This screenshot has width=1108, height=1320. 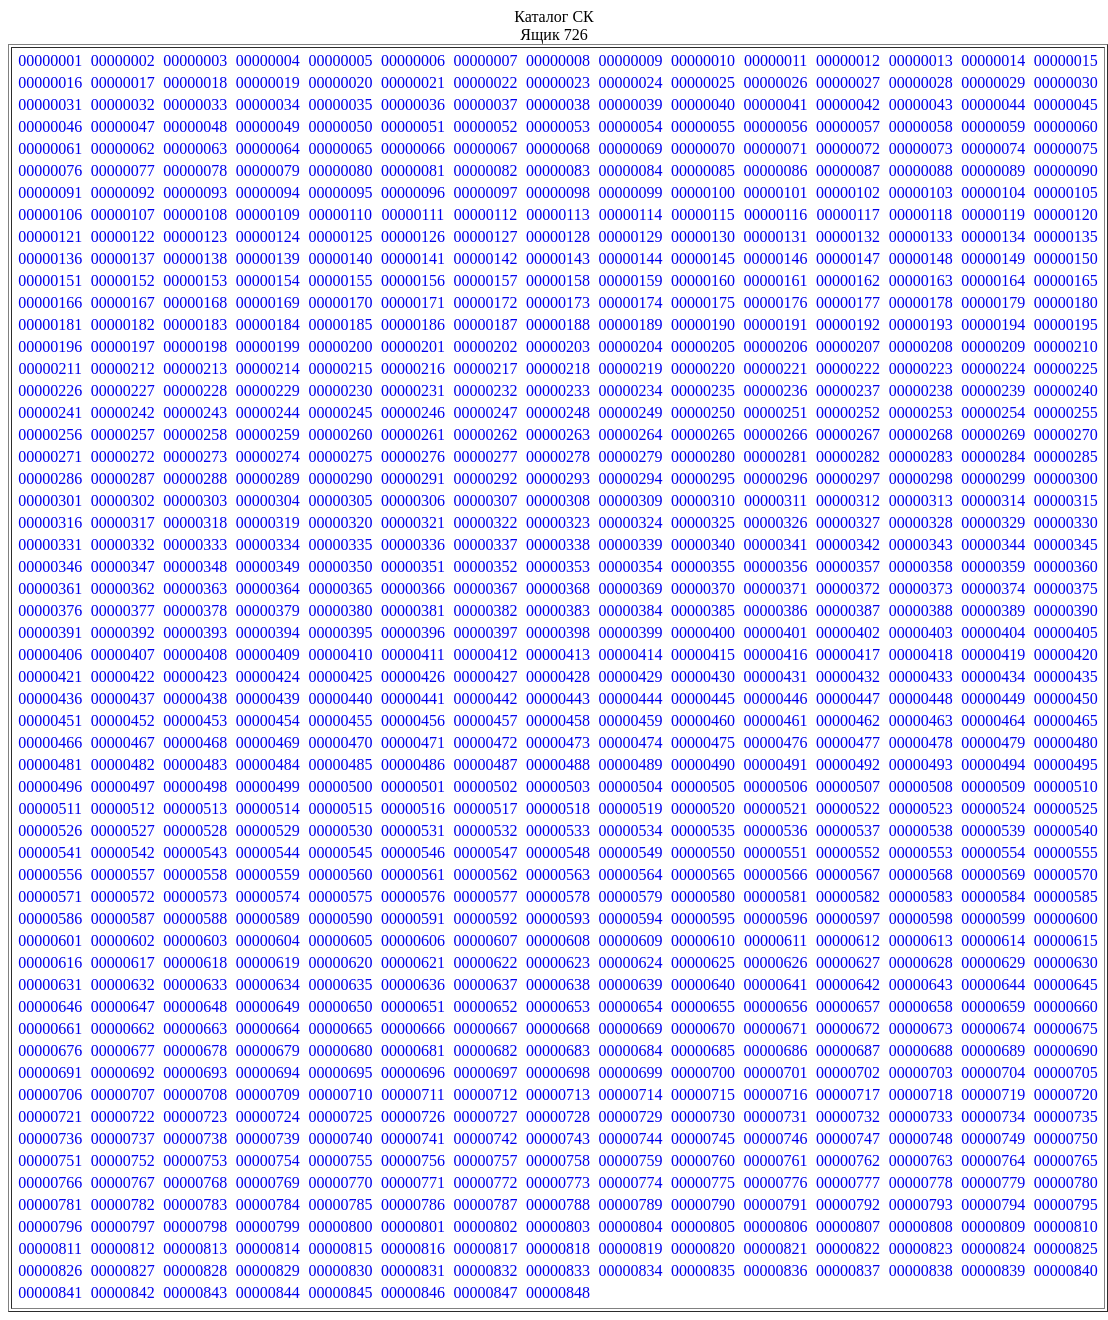 What do you see at coordinates (123, 962) in the screenshot?
I see `00000617` at bounding box center [123, 962].